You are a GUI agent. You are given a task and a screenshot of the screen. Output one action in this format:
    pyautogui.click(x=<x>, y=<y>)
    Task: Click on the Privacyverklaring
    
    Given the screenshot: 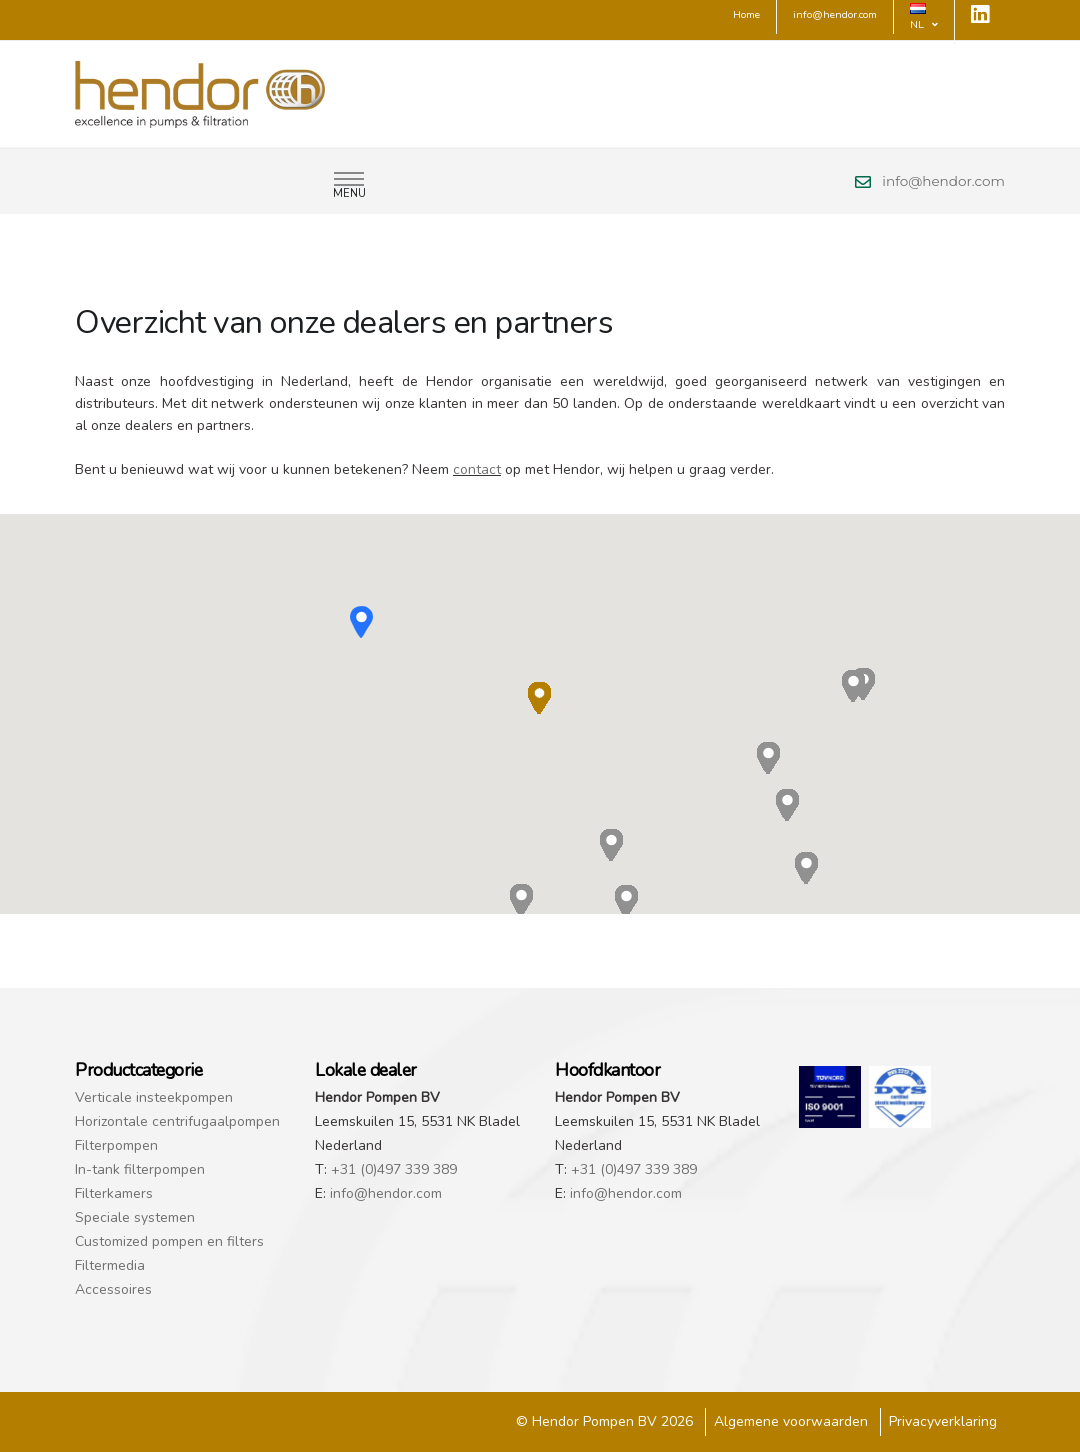 What is the action you would take?
    pyautogui.click(x=943, y=1421)
    